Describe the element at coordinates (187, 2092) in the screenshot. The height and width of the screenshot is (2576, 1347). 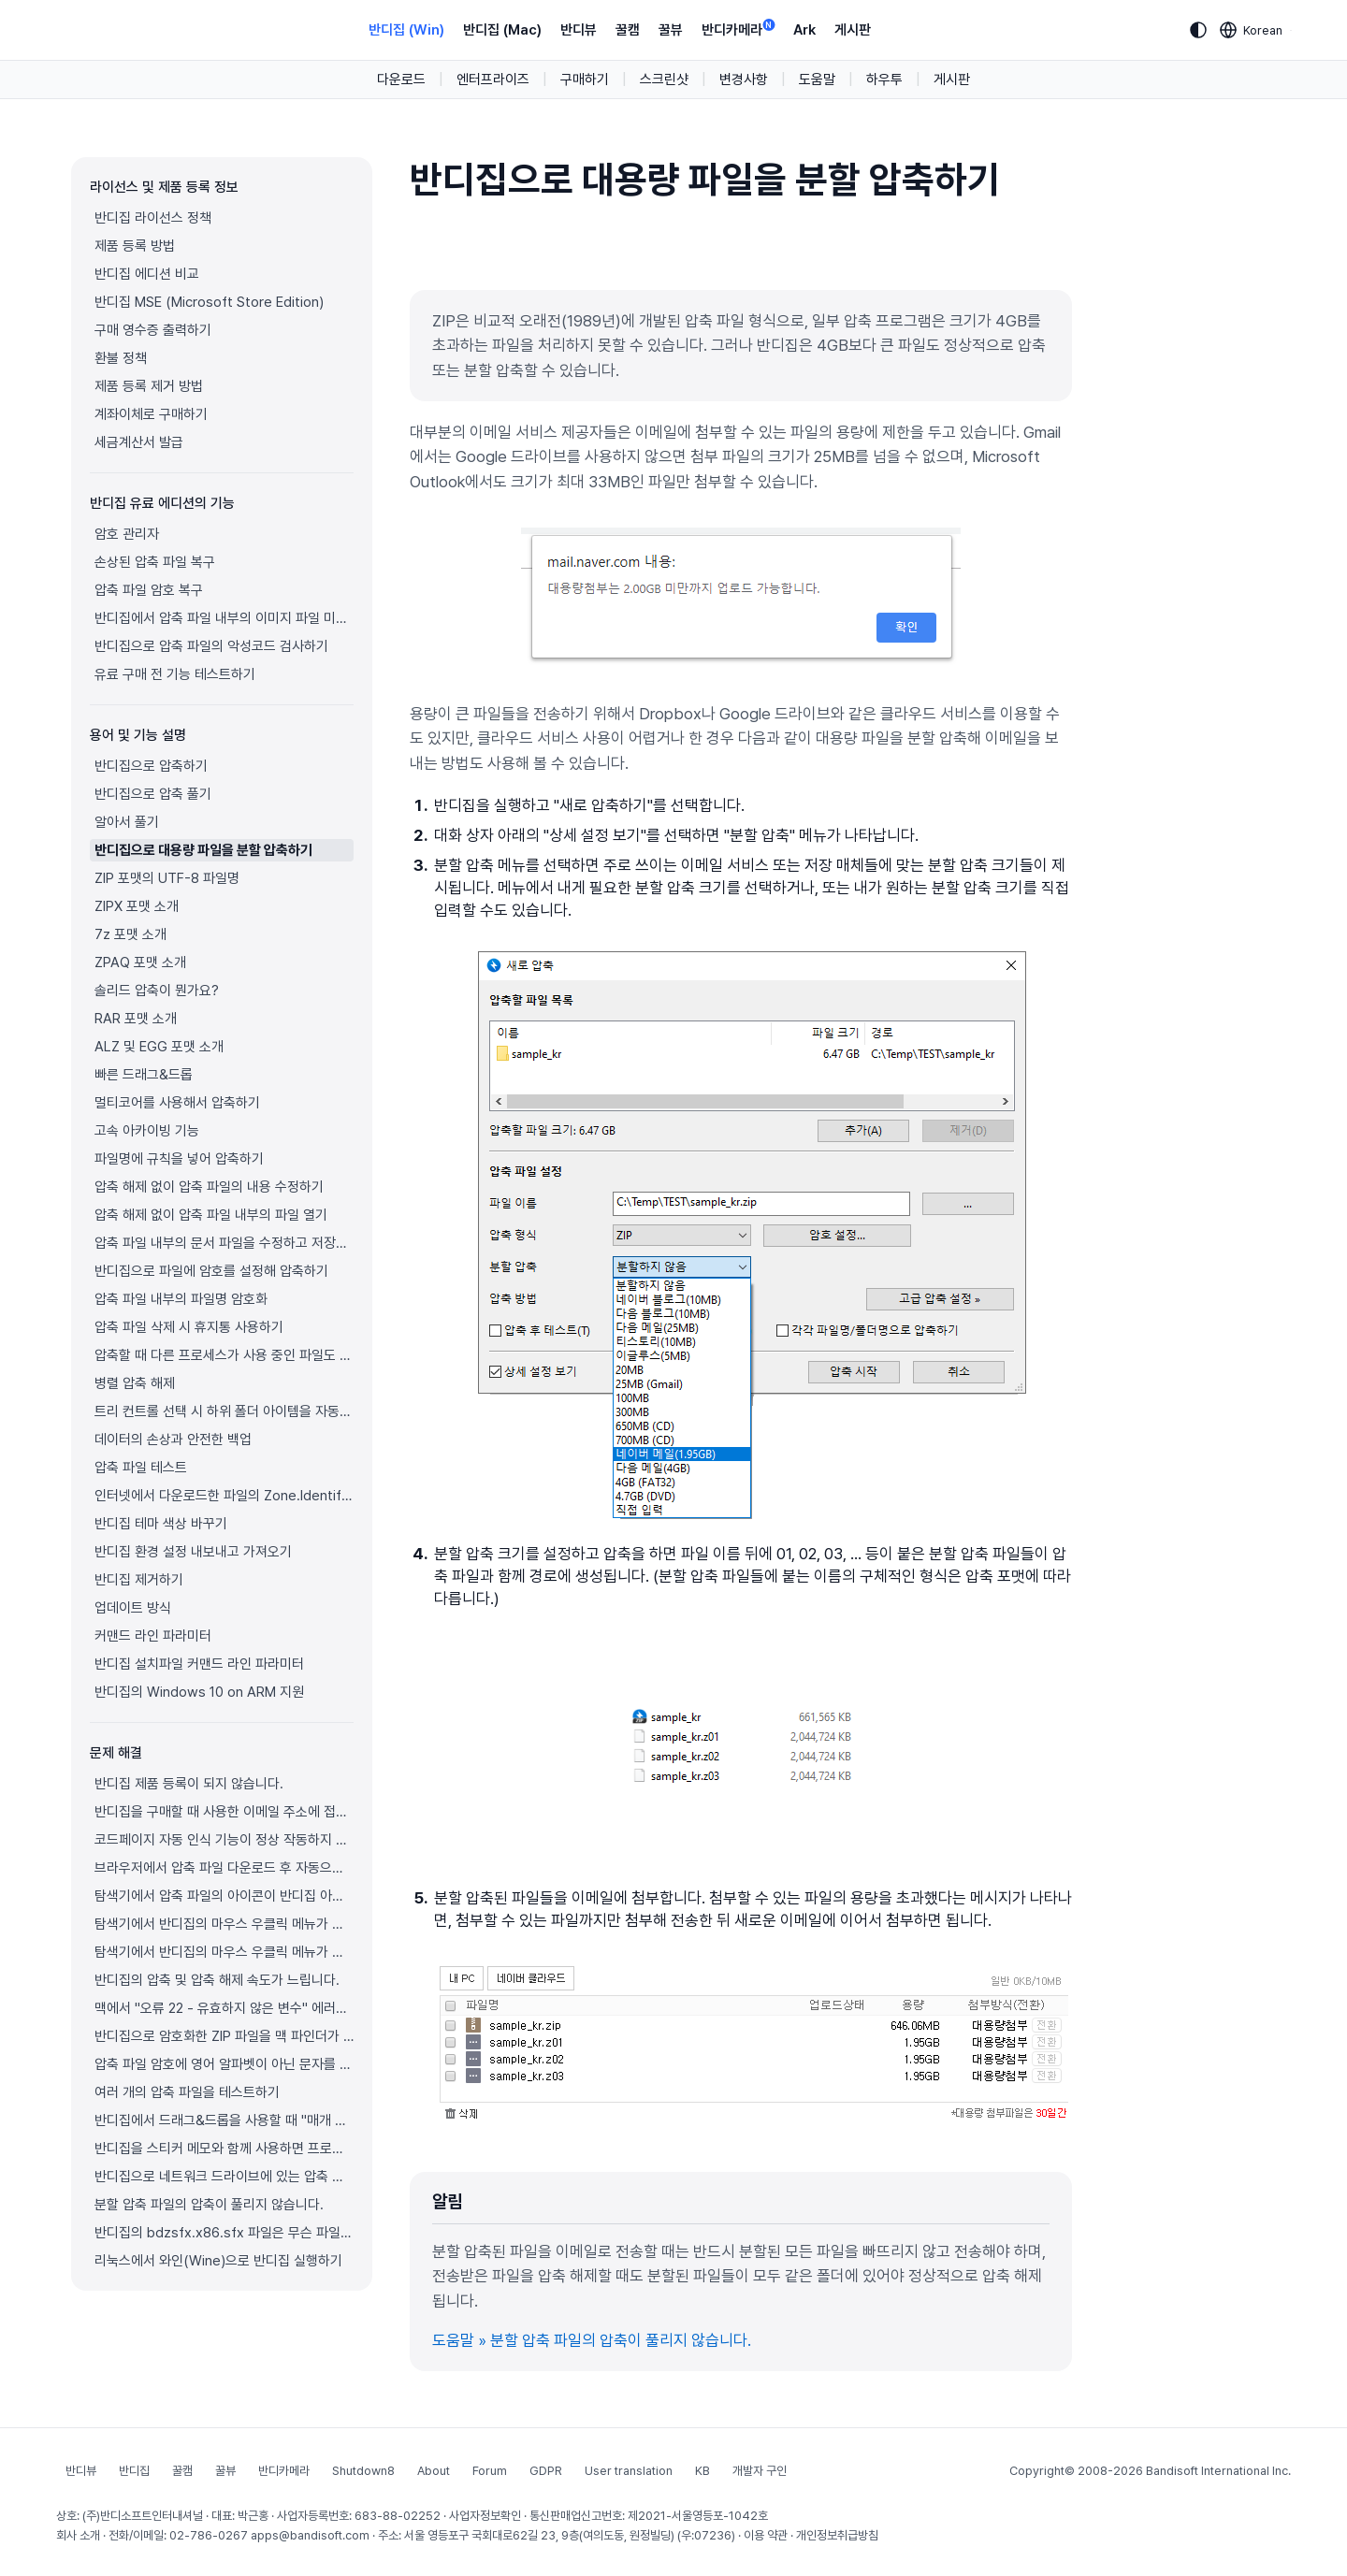
I see `여러 개의 압축 파일을 테스트하기` at that location.